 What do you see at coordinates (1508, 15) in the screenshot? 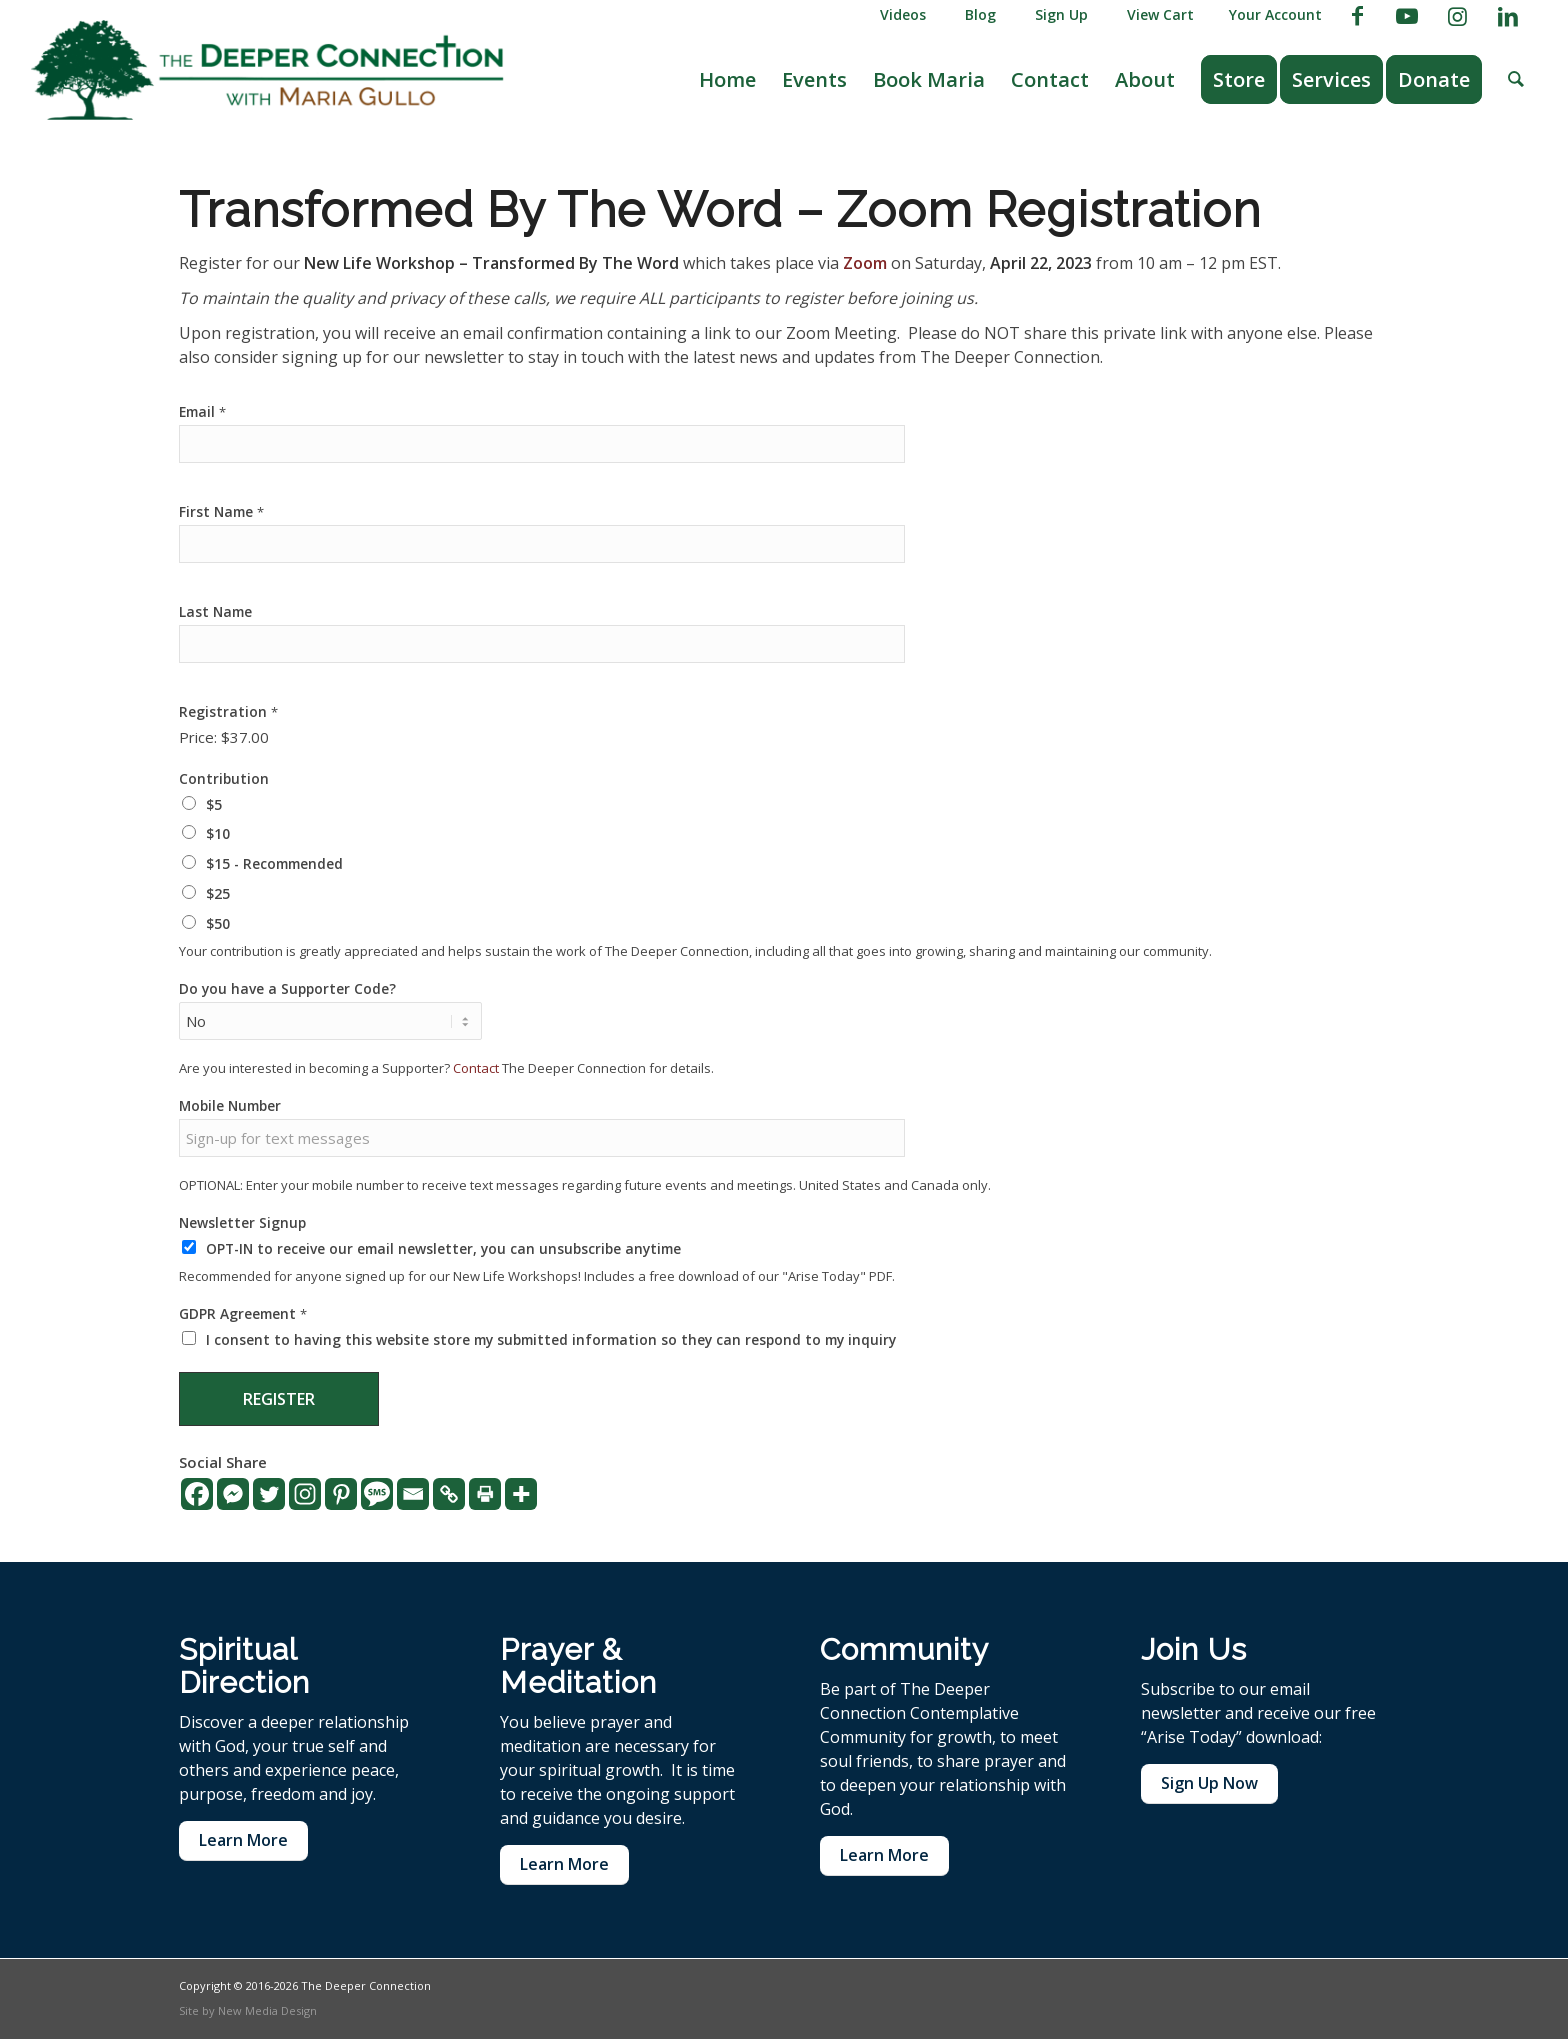
I see `[Link to LinkedIn]` at bounding box center [1508, 15].